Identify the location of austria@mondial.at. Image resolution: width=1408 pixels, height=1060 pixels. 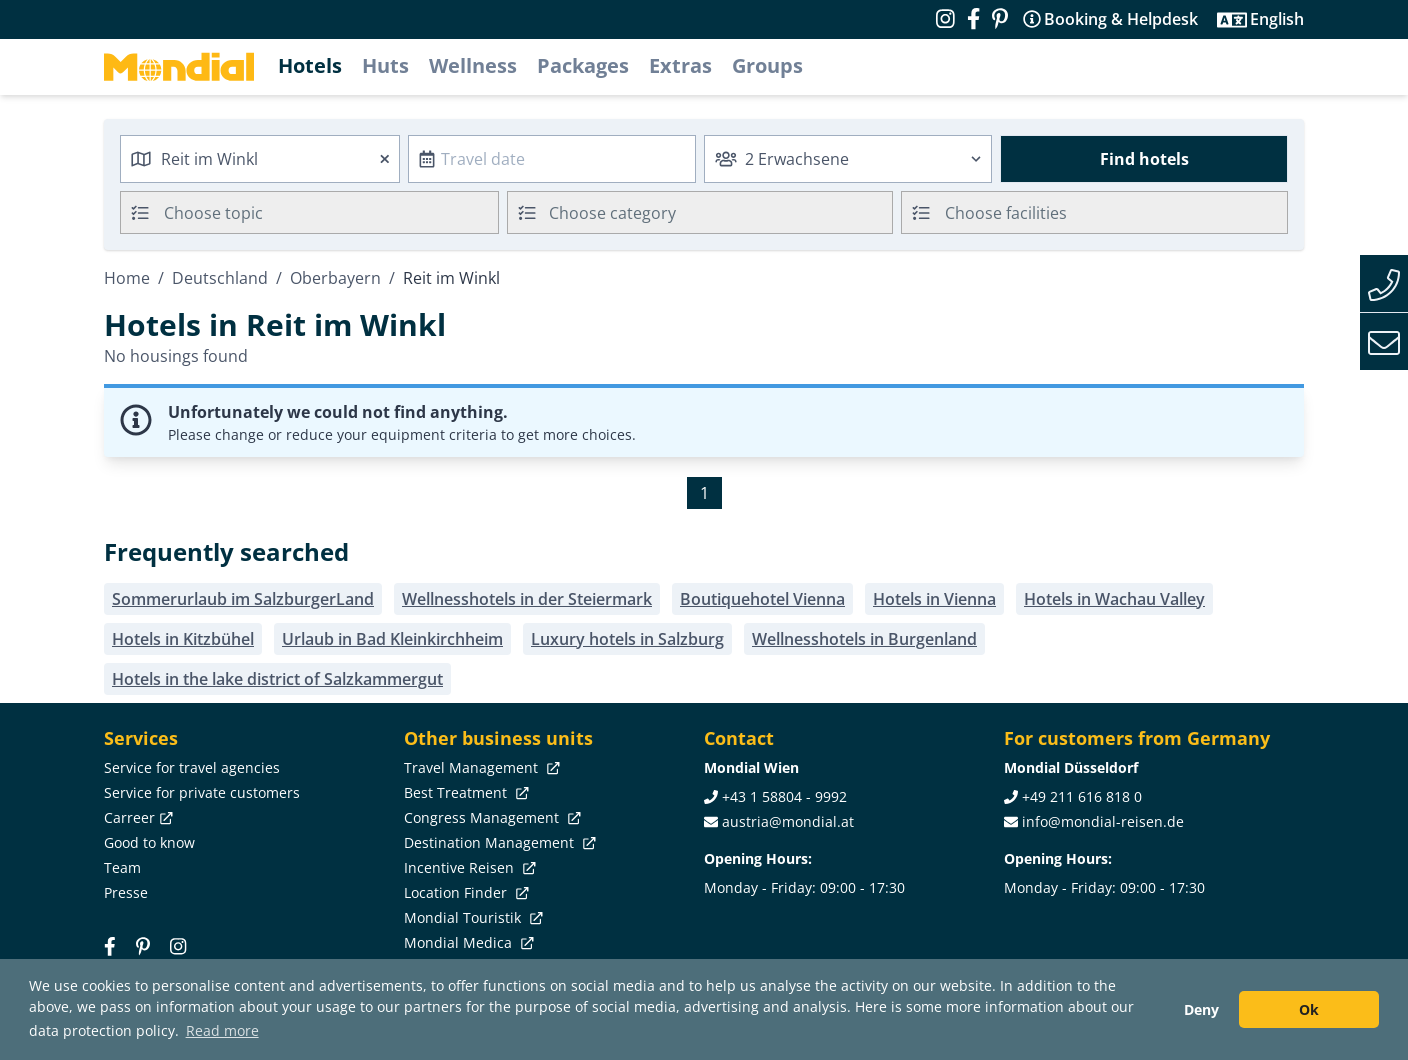
(788, 821).